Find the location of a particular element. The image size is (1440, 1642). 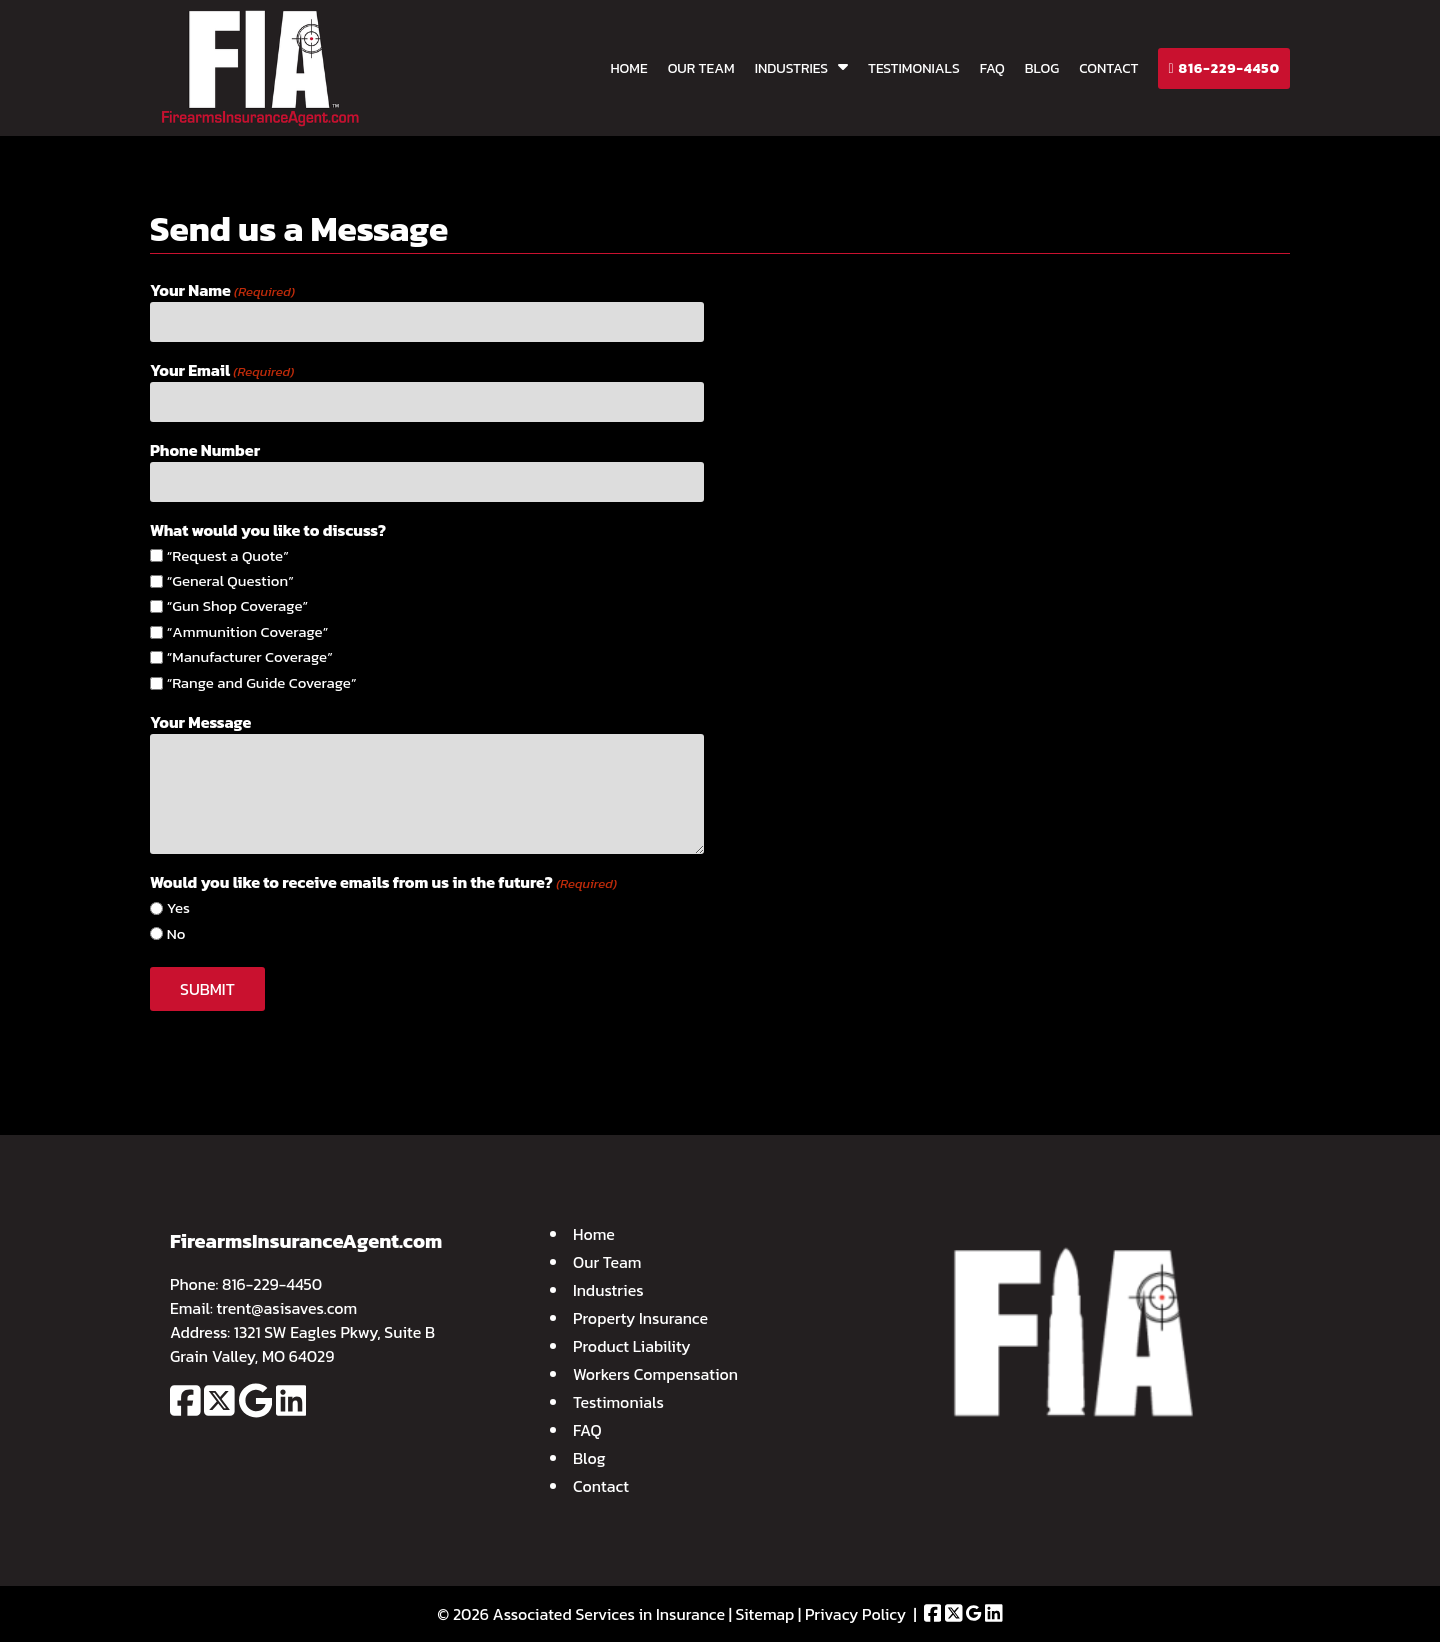

Industries is located at coordinates (791, 68).